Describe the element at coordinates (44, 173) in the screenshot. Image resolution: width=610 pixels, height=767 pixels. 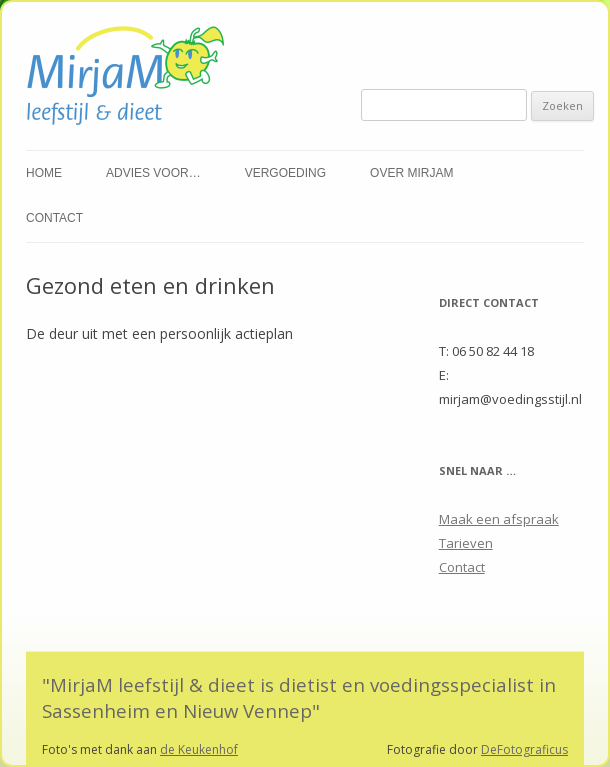
I see `Home` at that location.